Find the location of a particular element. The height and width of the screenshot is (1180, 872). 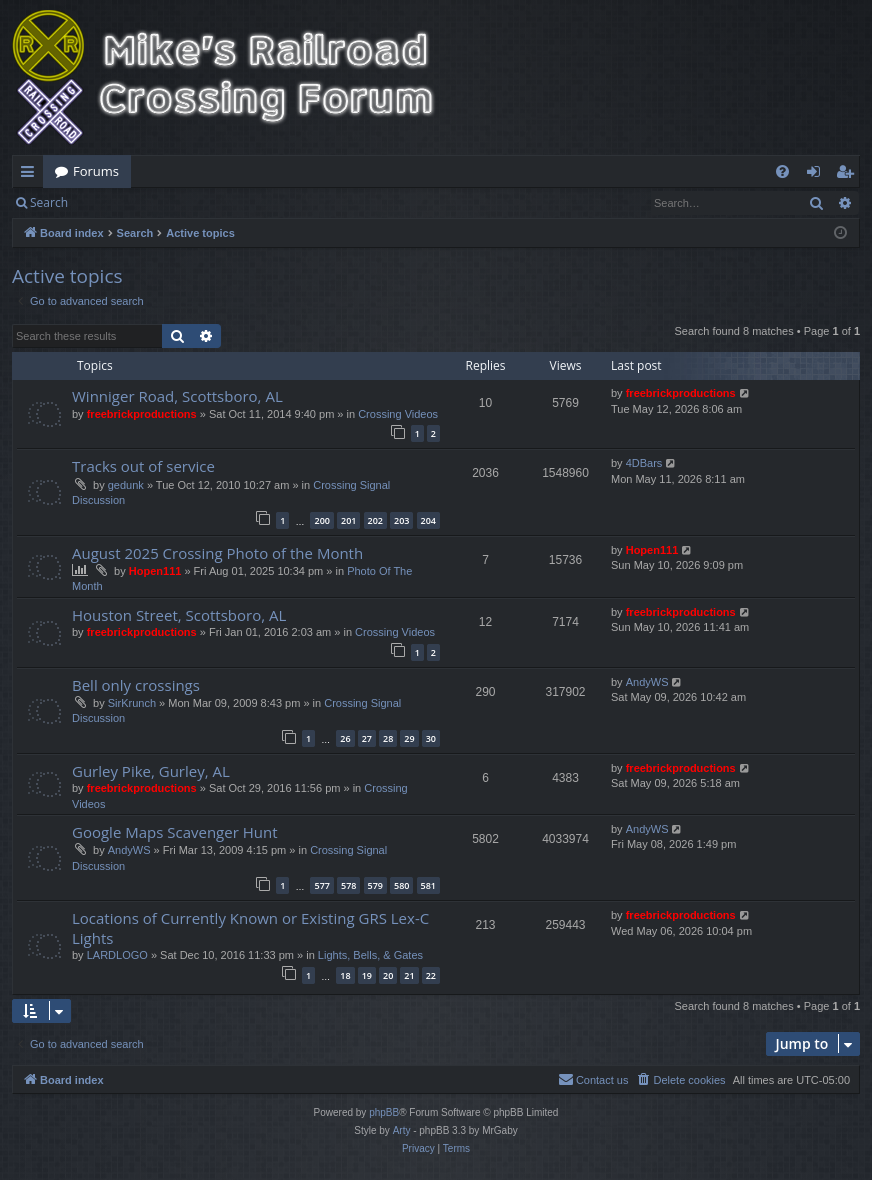

204 is located at coordinates (428, 520).